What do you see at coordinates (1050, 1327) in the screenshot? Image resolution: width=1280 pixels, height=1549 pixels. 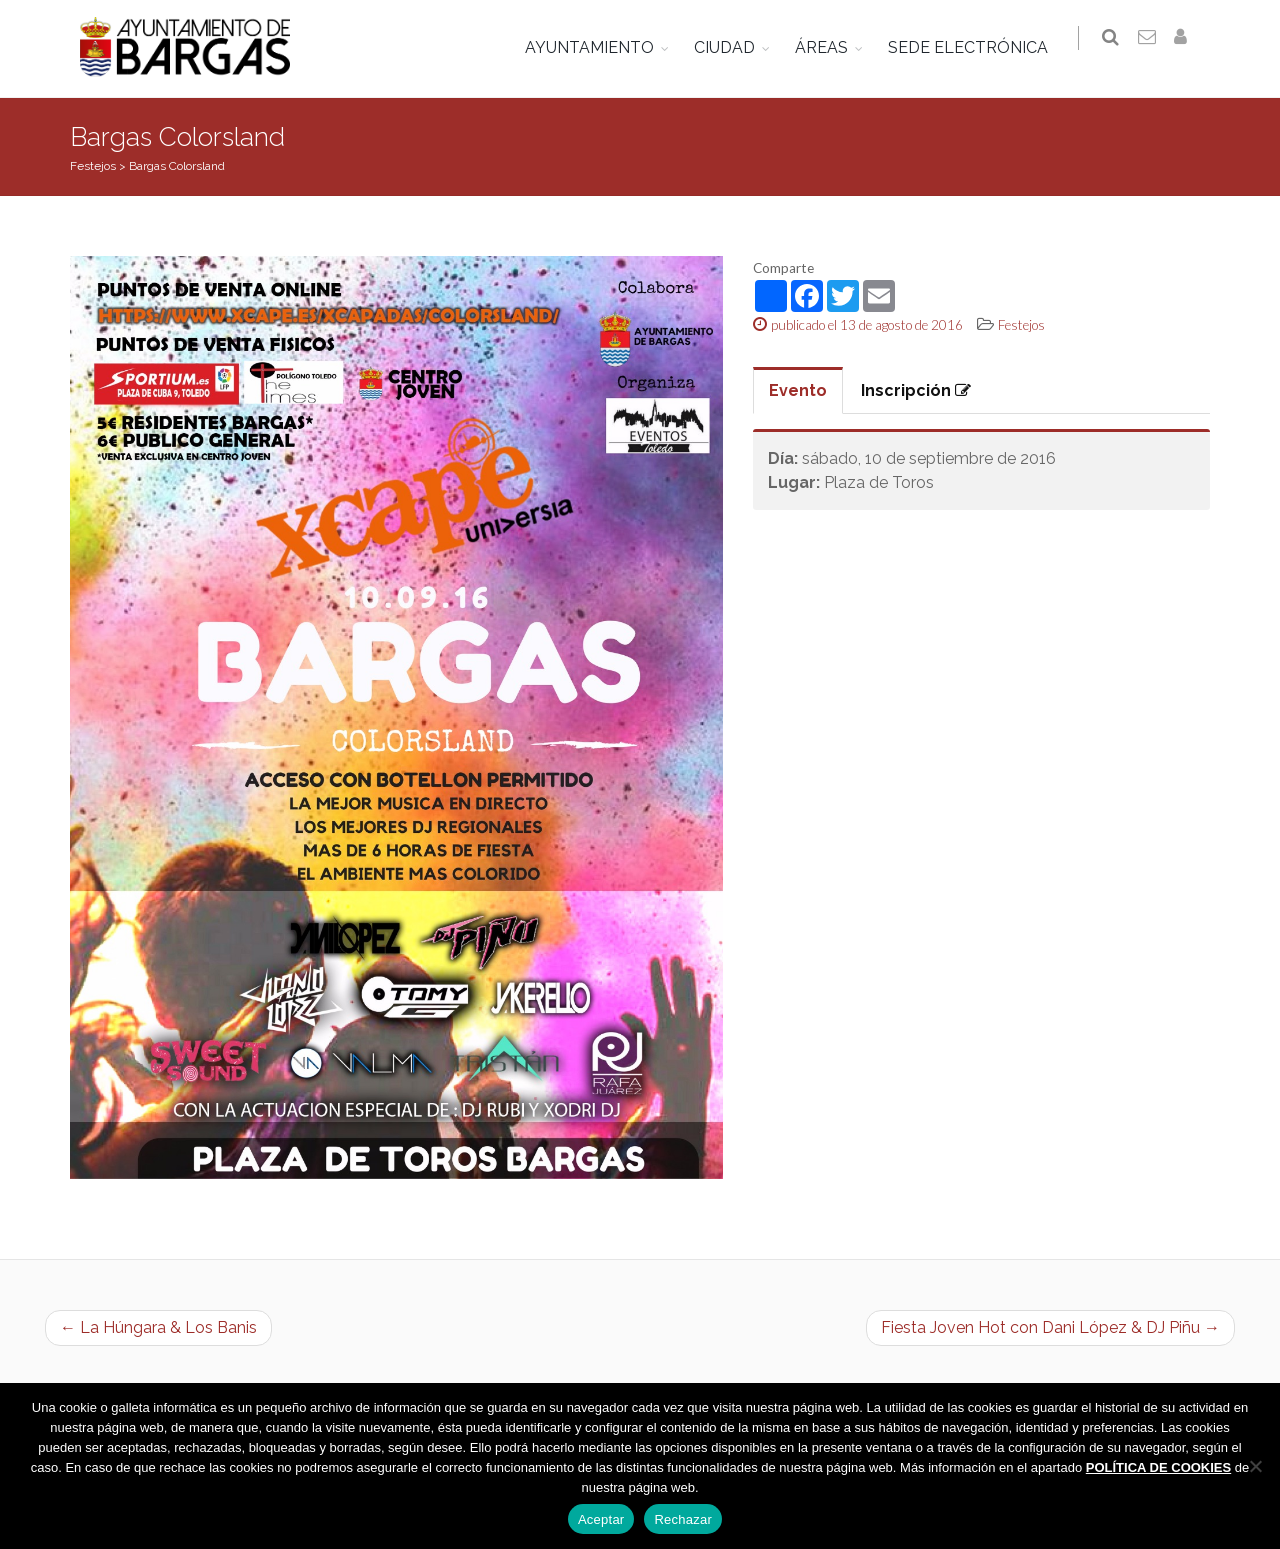 I see `Fiesta Joven Hot con Dani López & DJ Piñu →` at bounding box center [1050, 1327].